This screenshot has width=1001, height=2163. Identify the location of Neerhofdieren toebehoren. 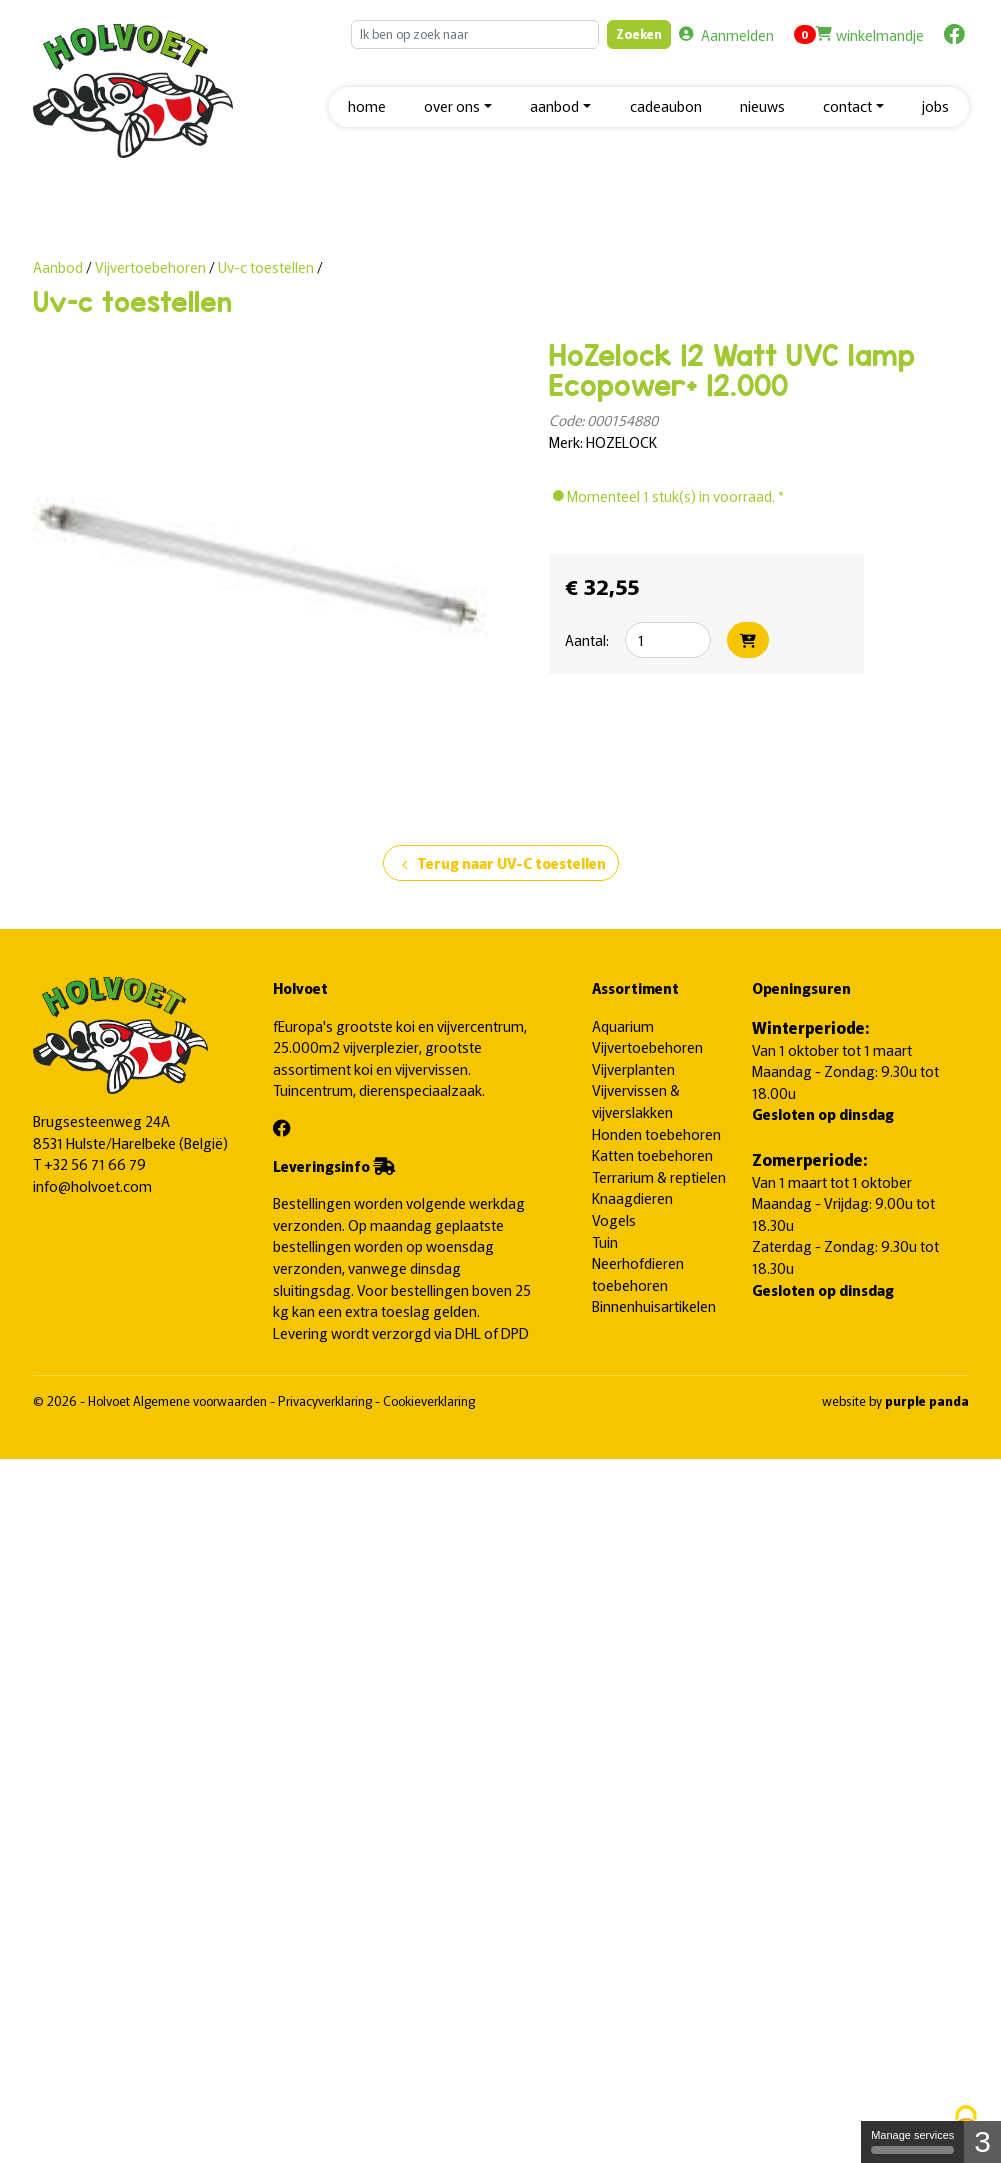
(638, 1273).